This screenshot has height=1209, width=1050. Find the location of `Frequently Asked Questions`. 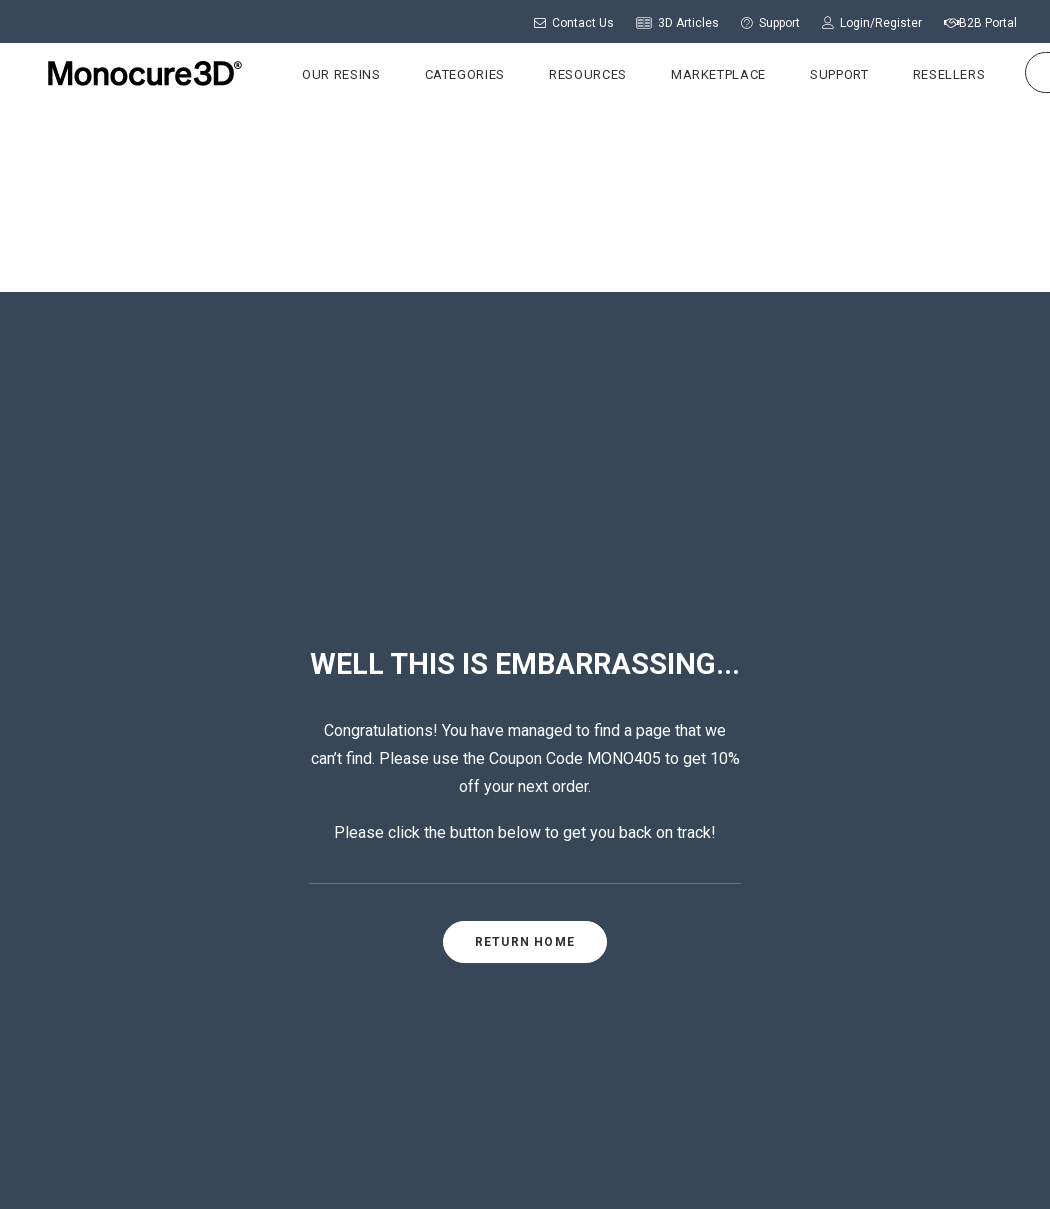

Frequently Asked Questions is located at coordinates (817, 964).